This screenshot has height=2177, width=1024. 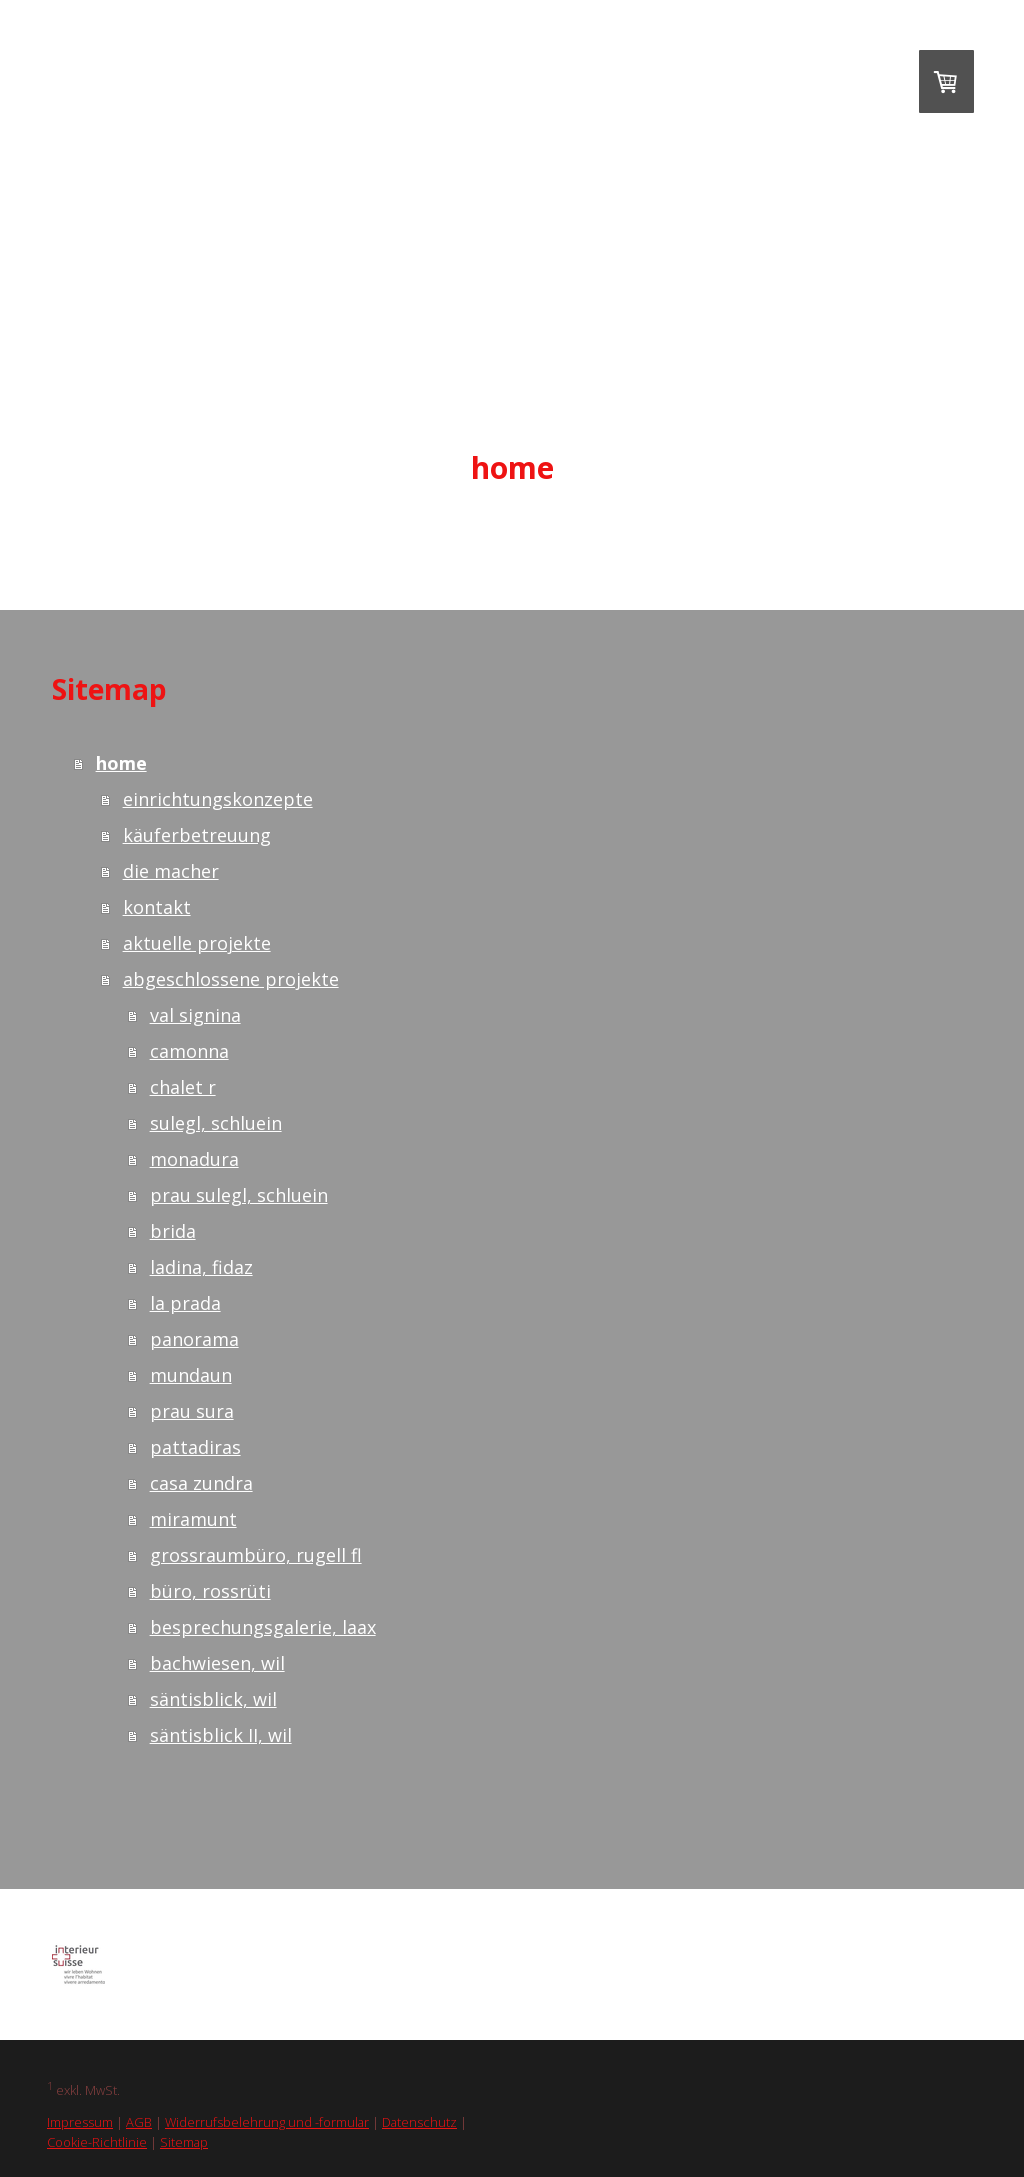 I want to click on Impressum, so click(x=80, y=2122).